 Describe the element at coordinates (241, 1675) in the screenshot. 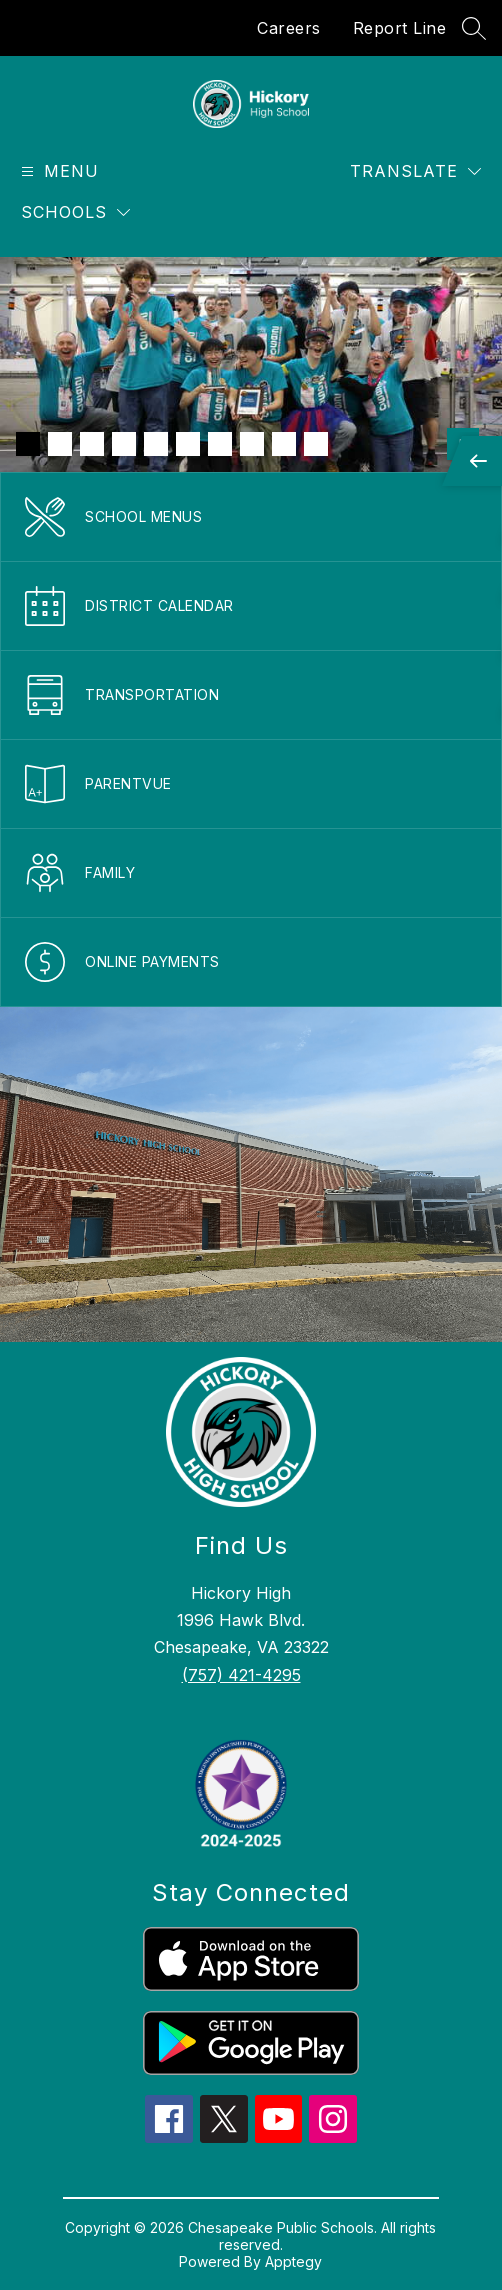

I see `(757) 421-4295` at that location.